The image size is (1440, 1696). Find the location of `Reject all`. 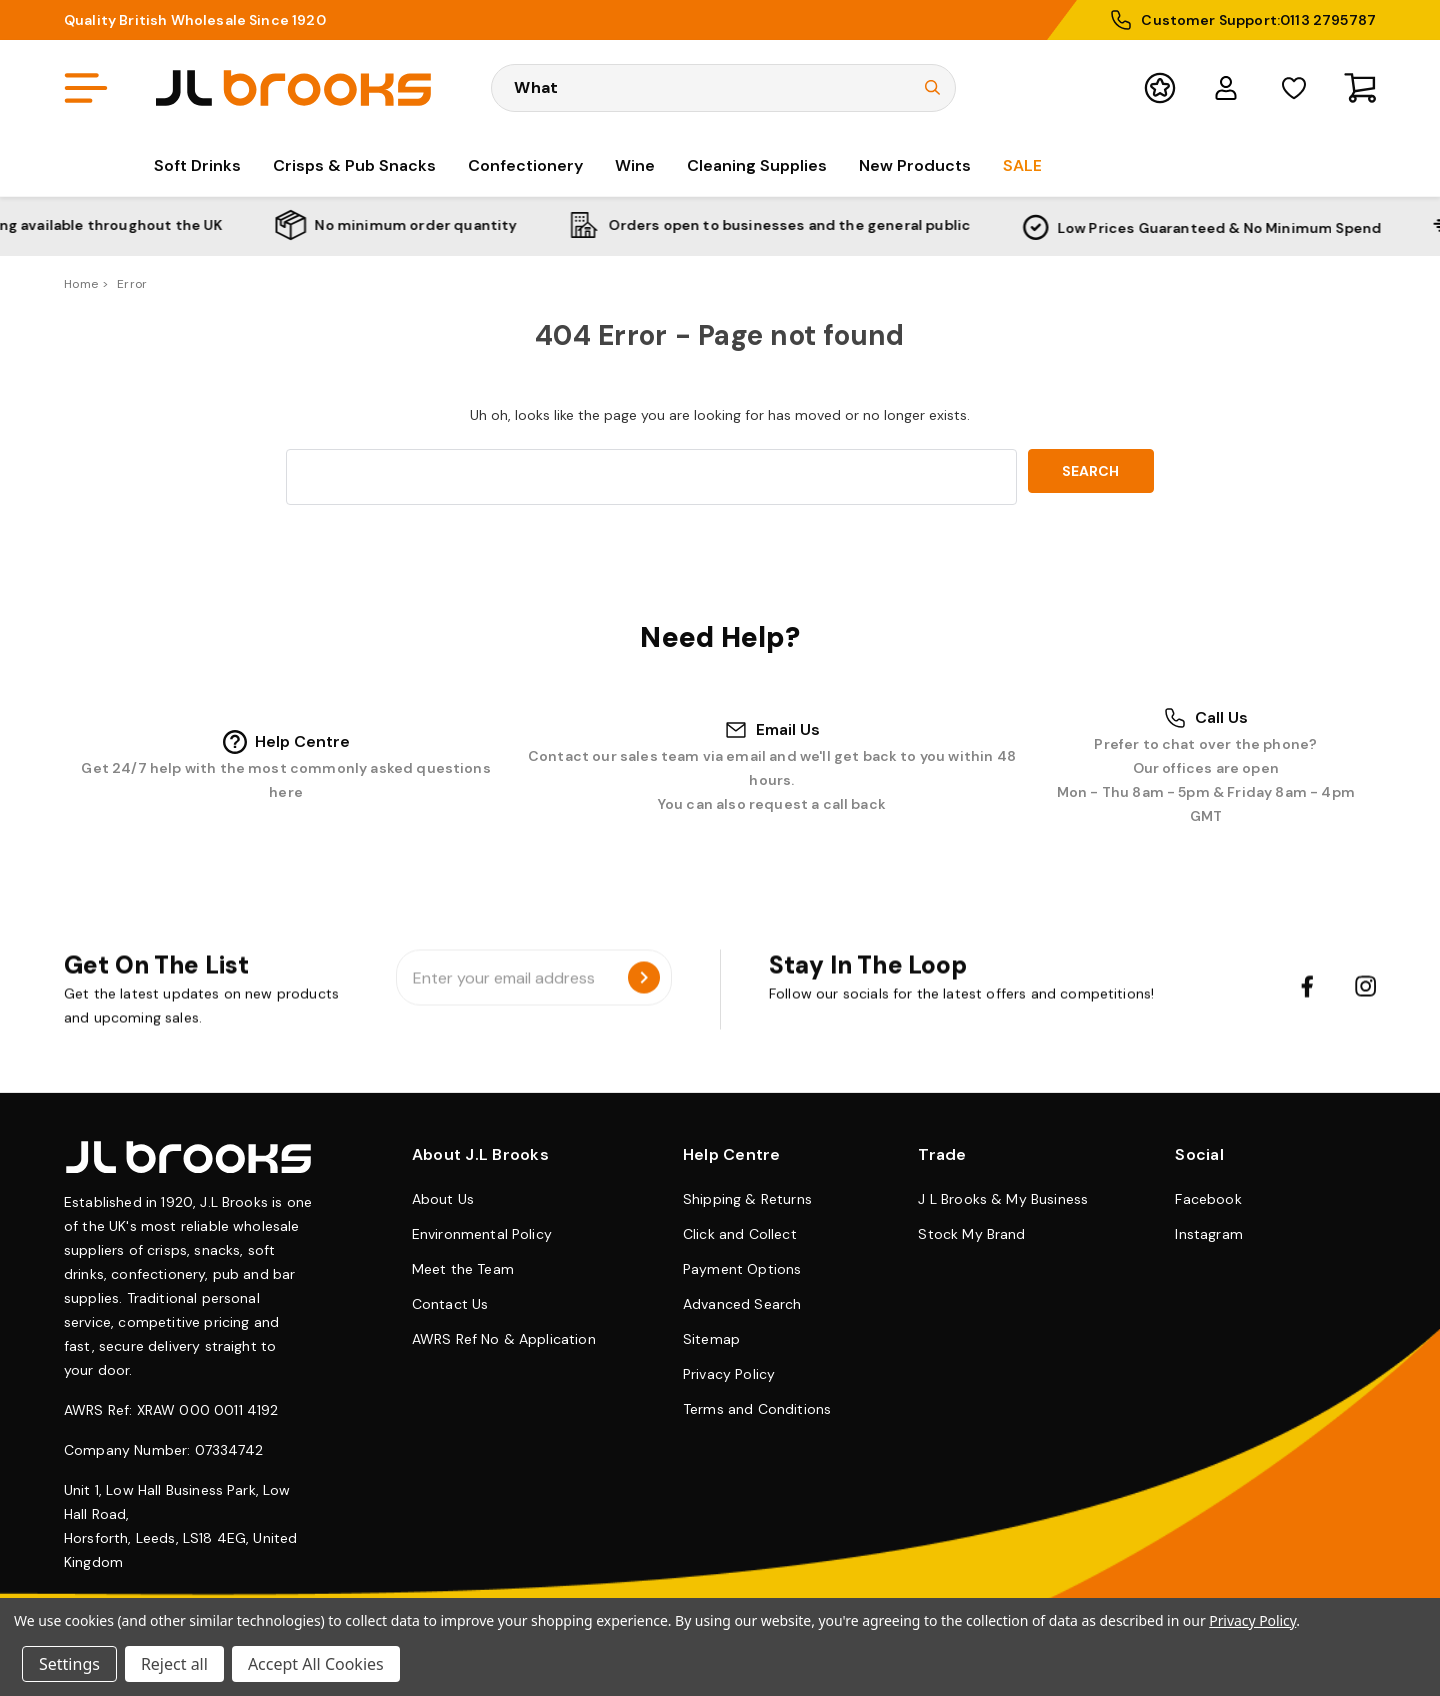

Reject all is located at coordinates (174, 1664).